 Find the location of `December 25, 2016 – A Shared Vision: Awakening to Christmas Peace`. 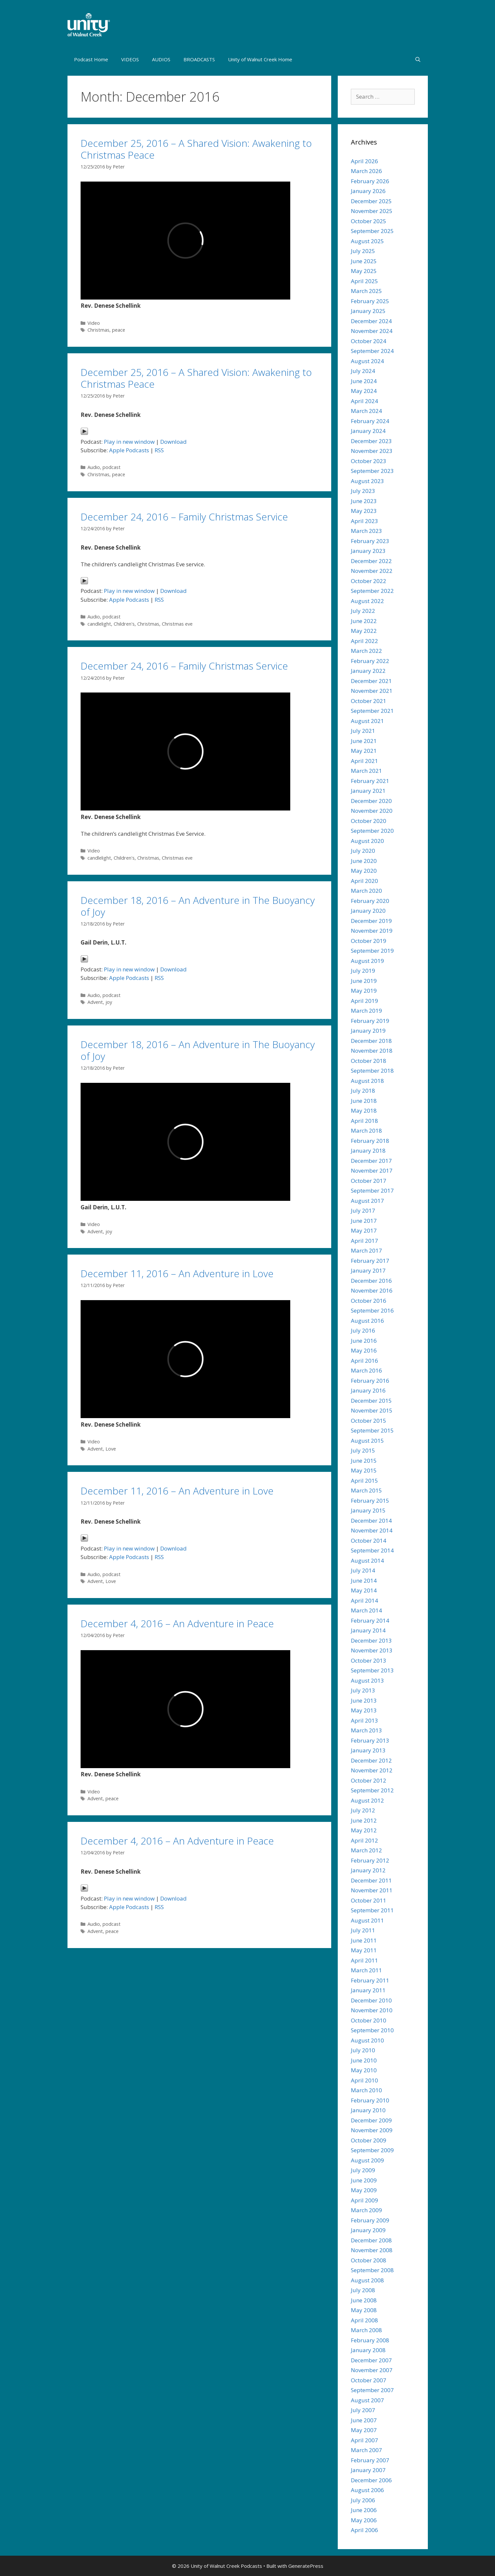

December 25, 2016 – A Shared Vision: Awakening to Christmas Peace is located at coordinates (196, 149).